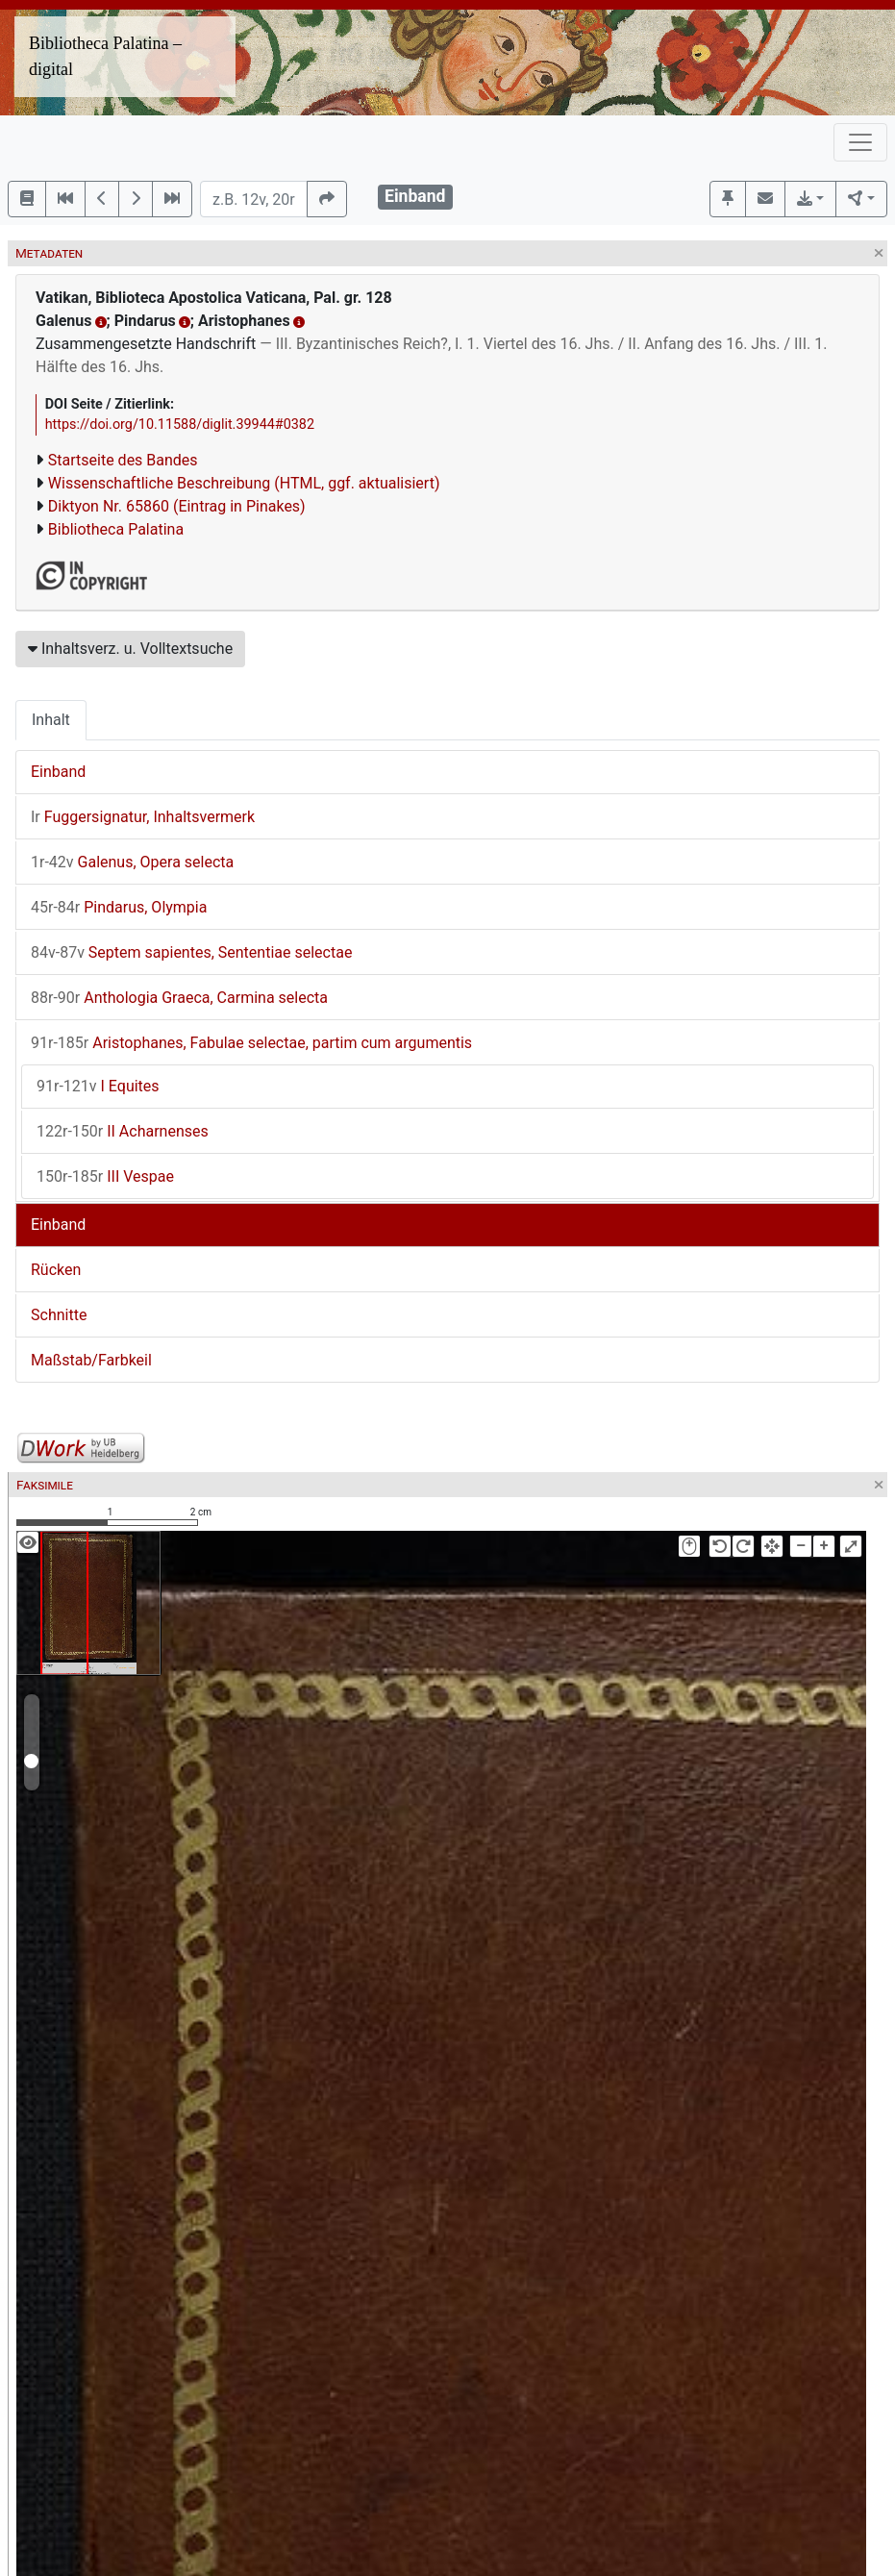  I want to click on Galenus, Opera selecta, so click(132, 862).